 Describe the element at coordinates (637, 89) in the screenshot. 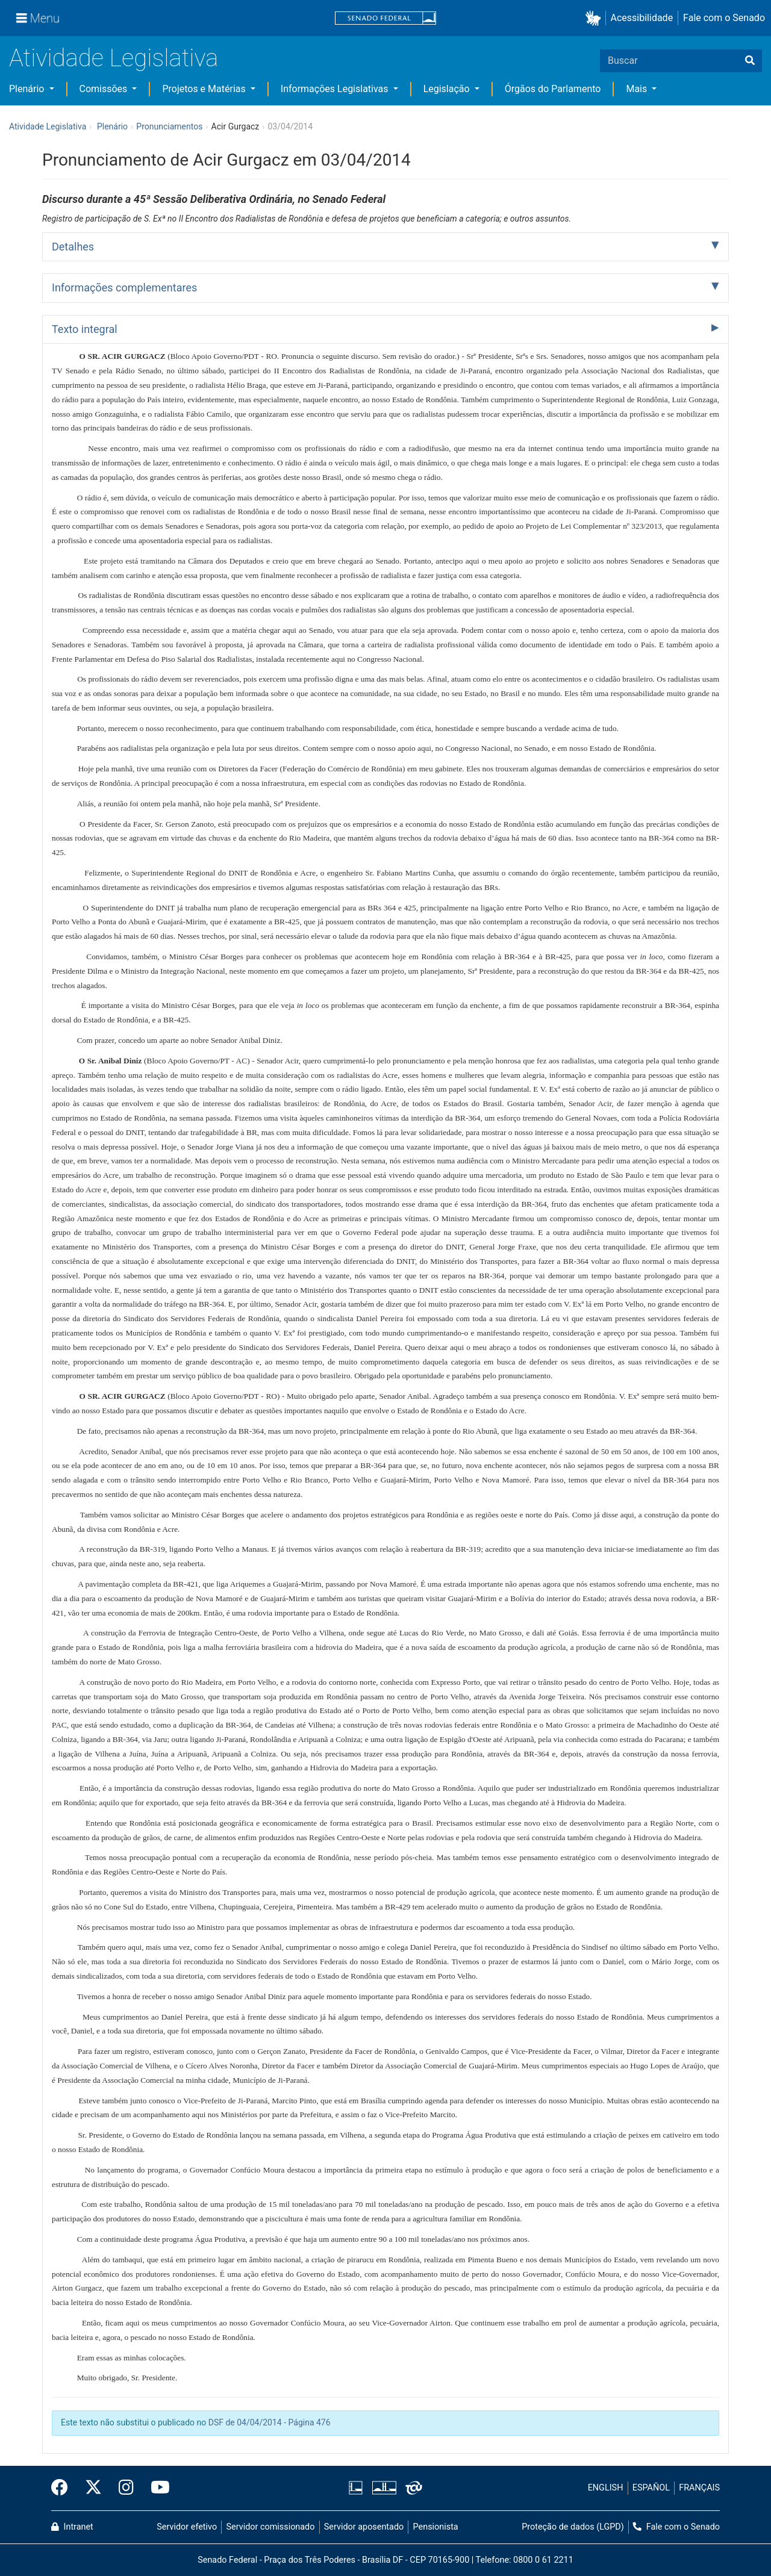

I see `Mais` at that location.